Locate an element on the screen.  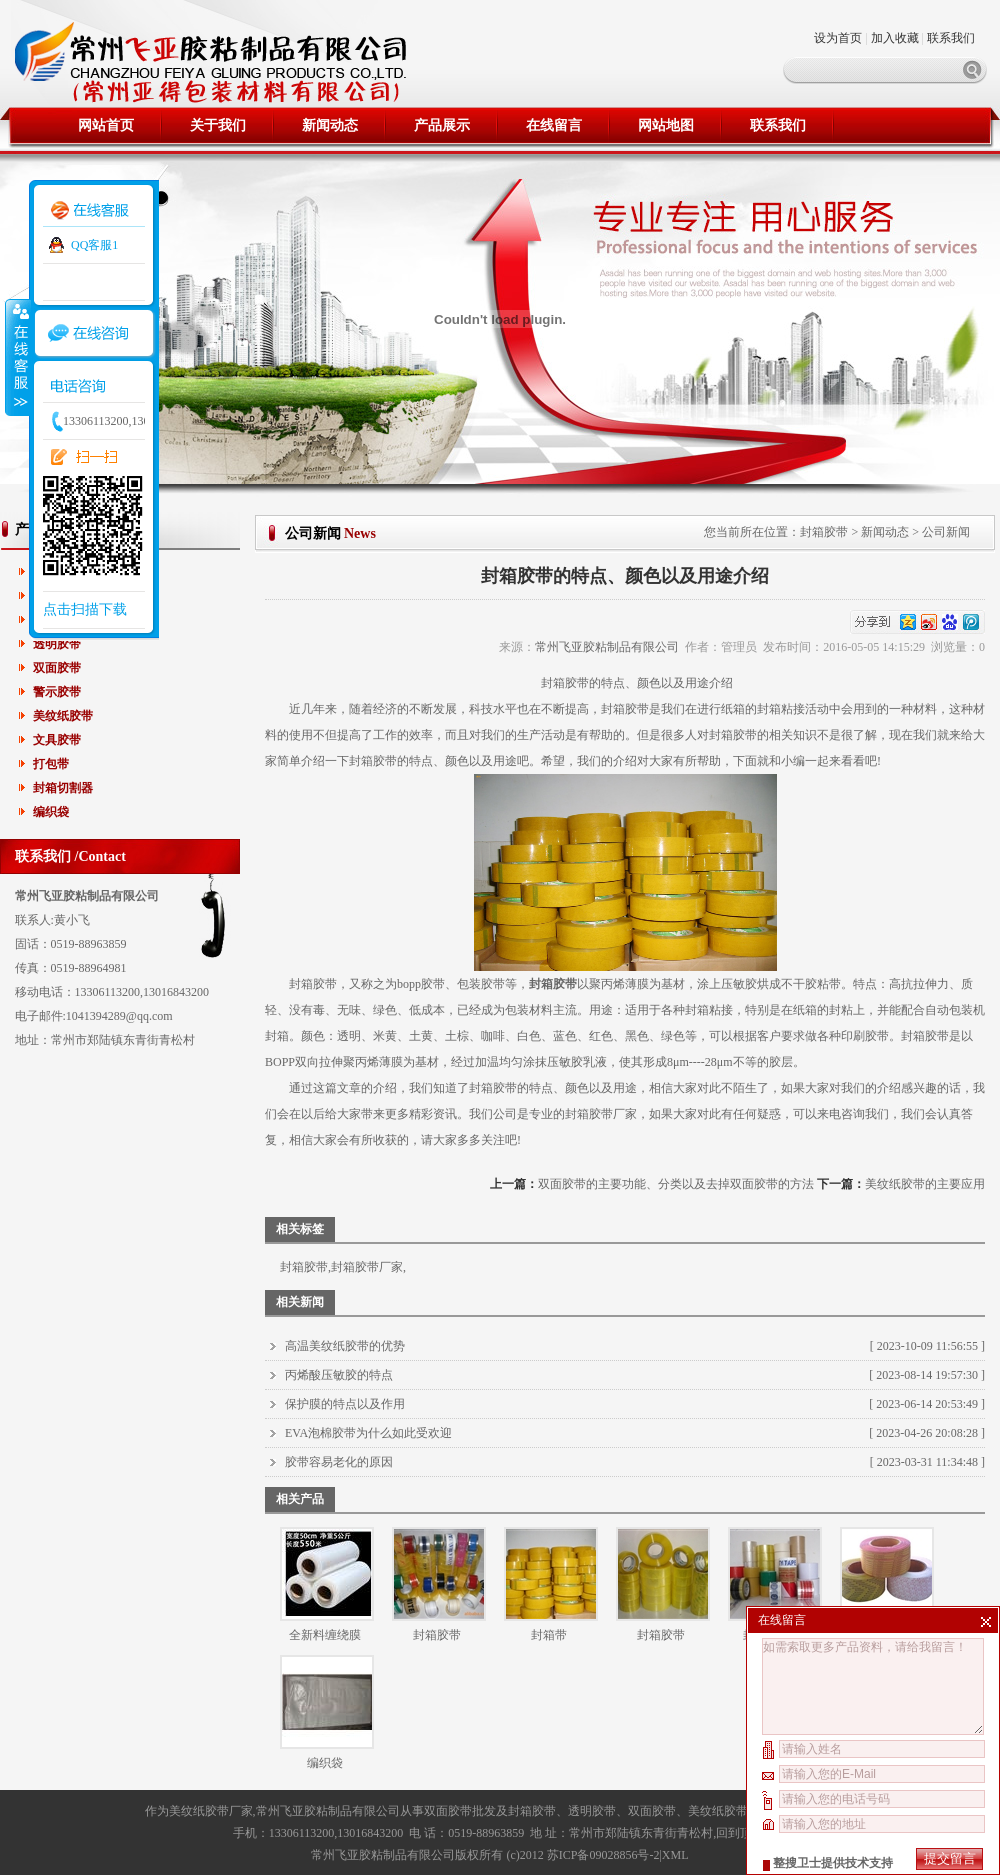
封箱切割器 is located at coordinates (63, 788).